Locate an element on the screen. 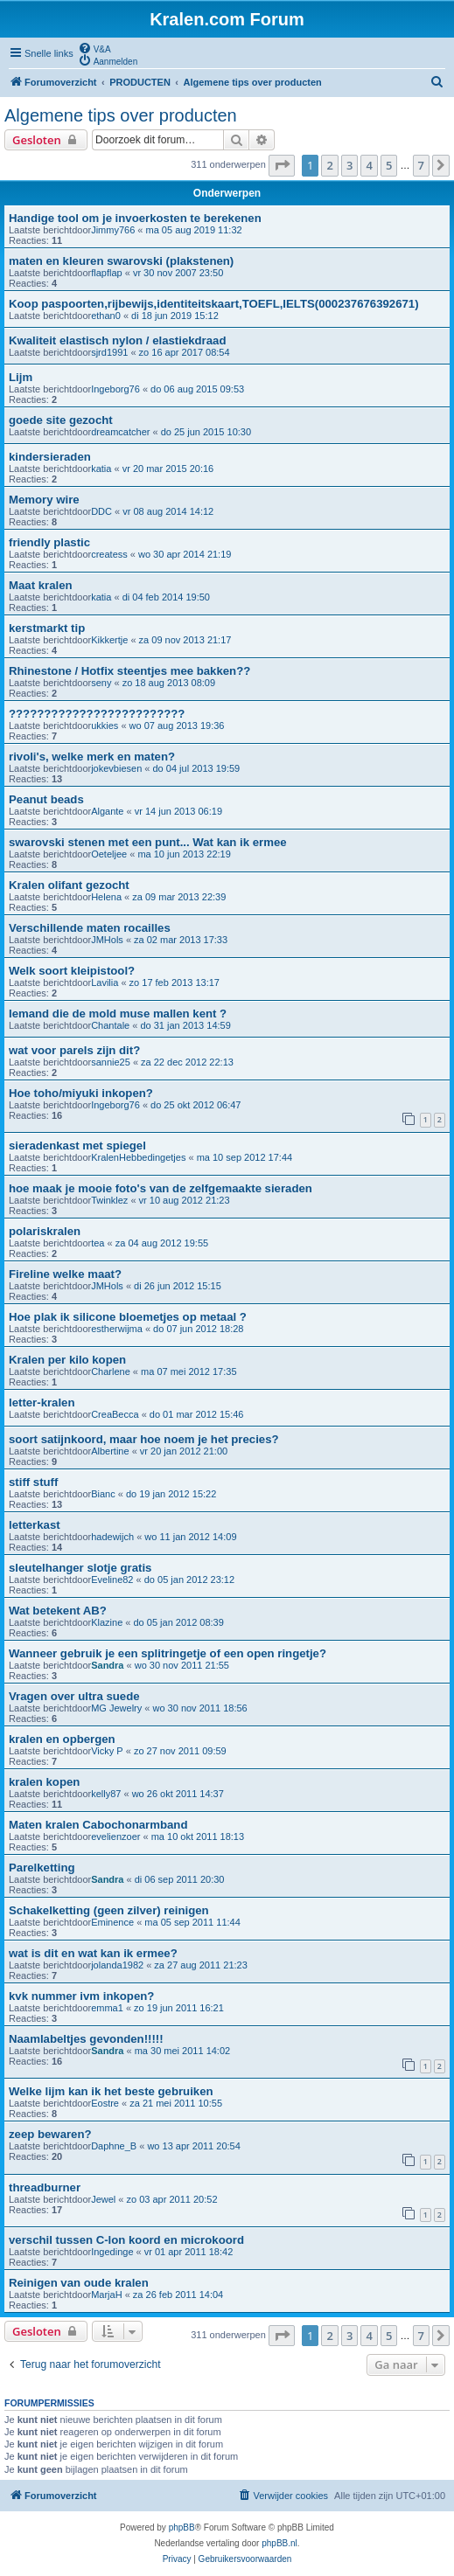  za 26 feb 2011 14:04 is located at coordinates (178, 2294).